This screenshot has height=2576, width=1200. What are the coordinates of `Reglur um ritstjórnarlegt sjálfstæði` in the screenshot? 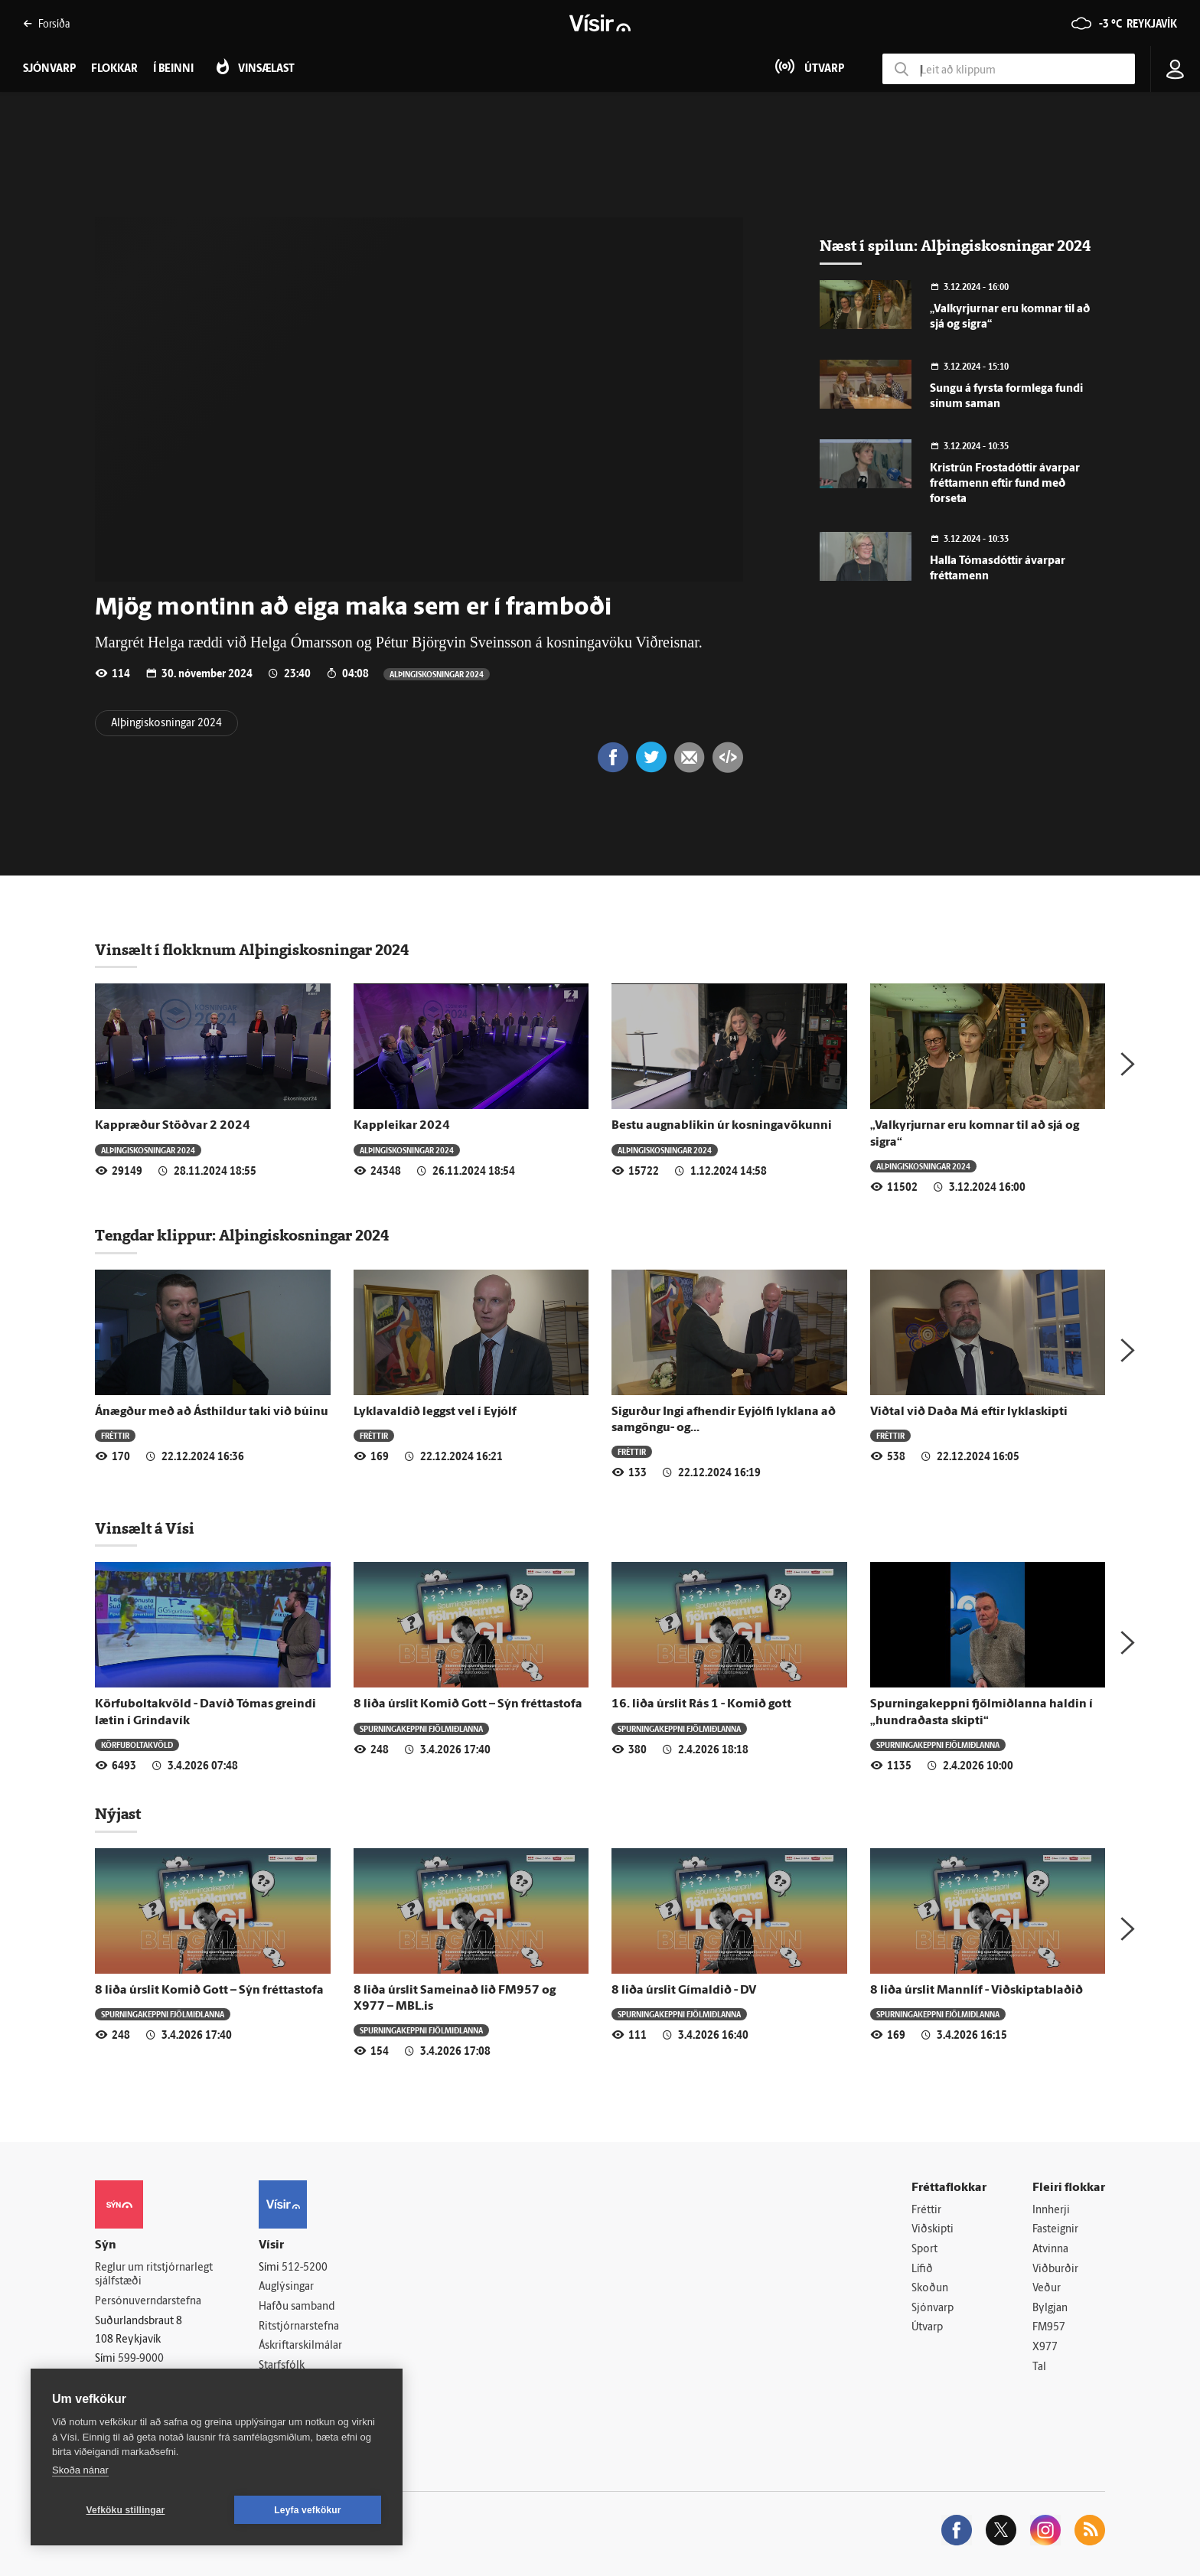 It's located at (154, 2275).